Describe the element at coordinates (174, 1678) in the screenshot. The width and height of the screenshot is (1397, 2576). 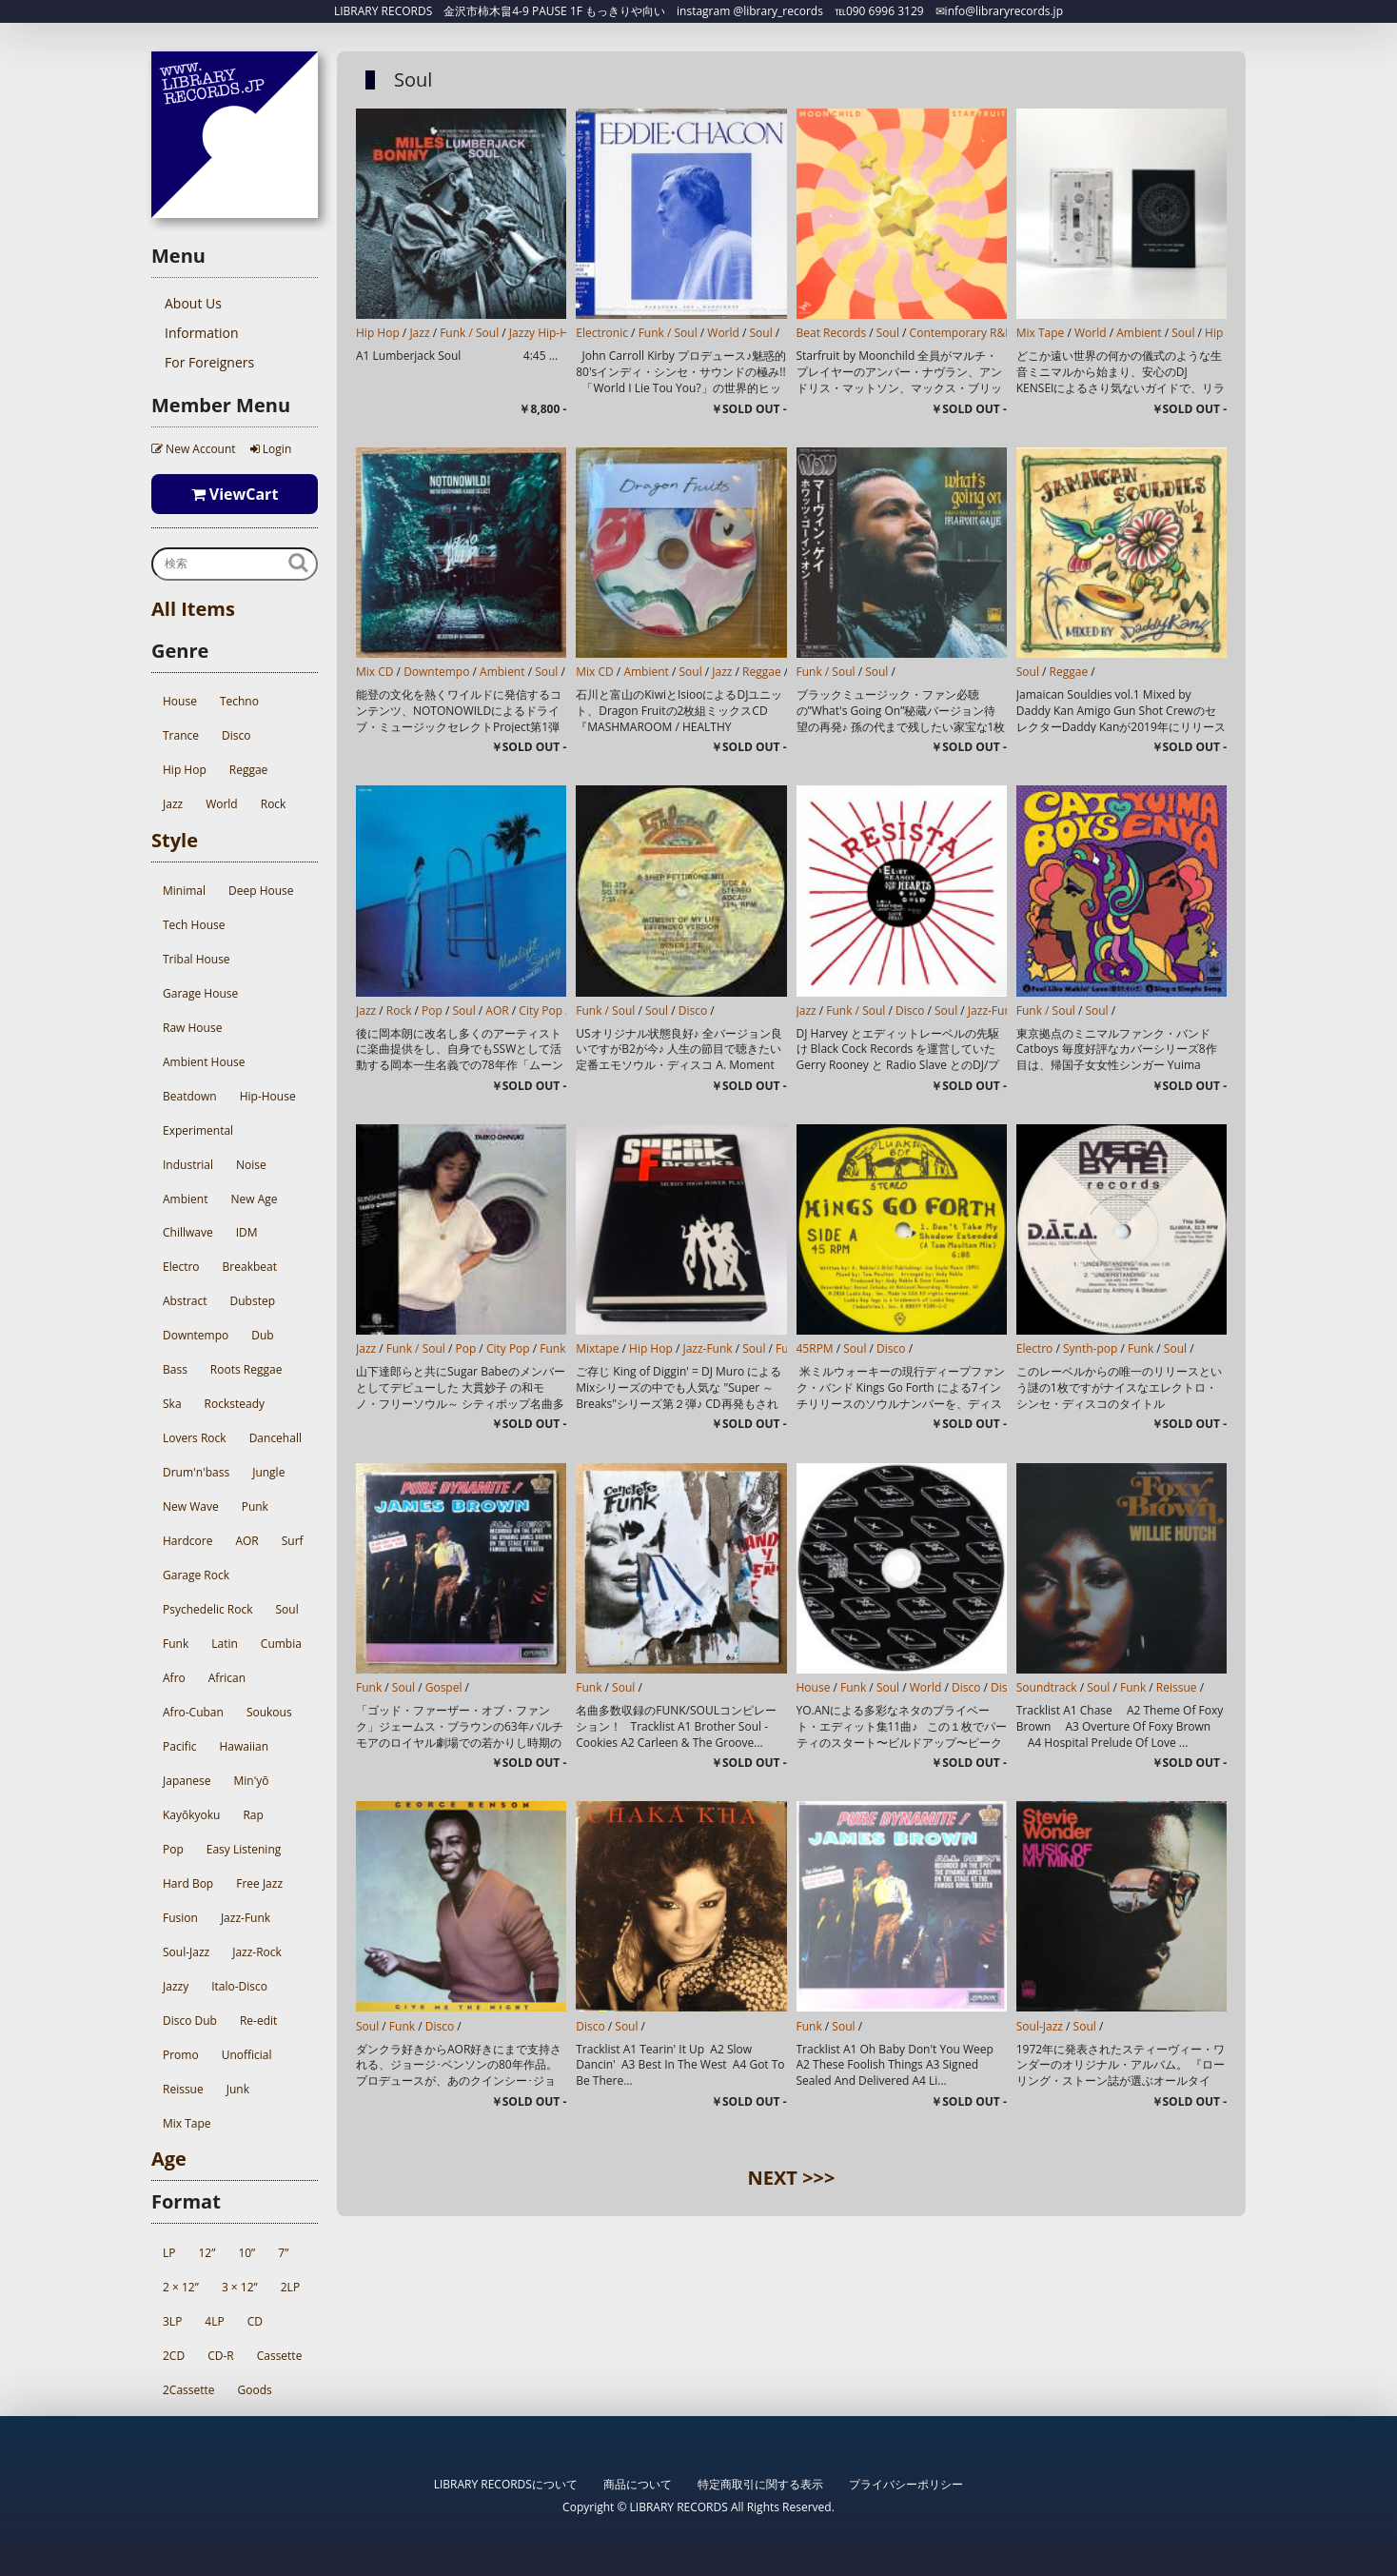
I see `Afro` at that location.